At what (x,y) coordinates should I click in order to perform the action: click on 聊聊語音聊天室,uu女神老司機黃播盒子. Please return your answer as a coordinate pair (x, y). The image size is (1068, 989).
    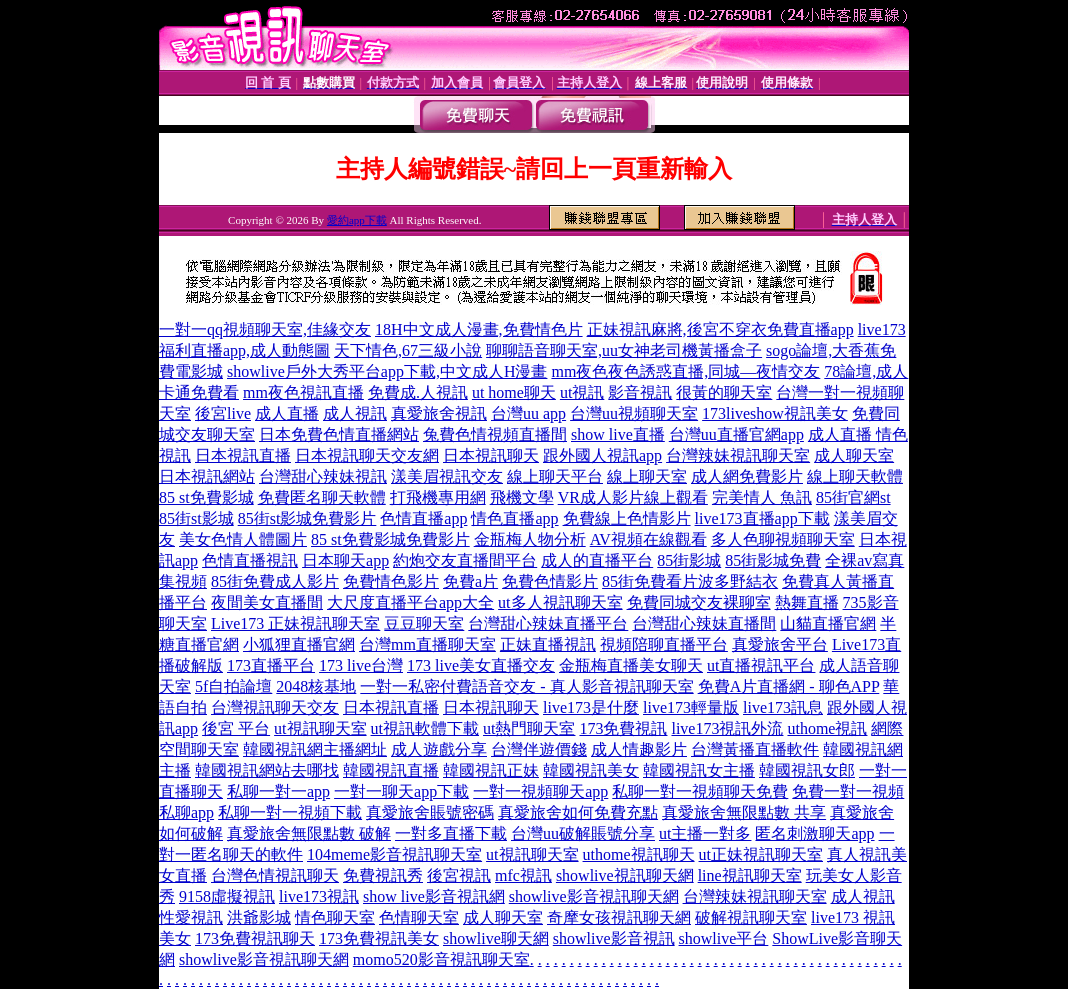
    Looking at the image, I should click on (624, 350).